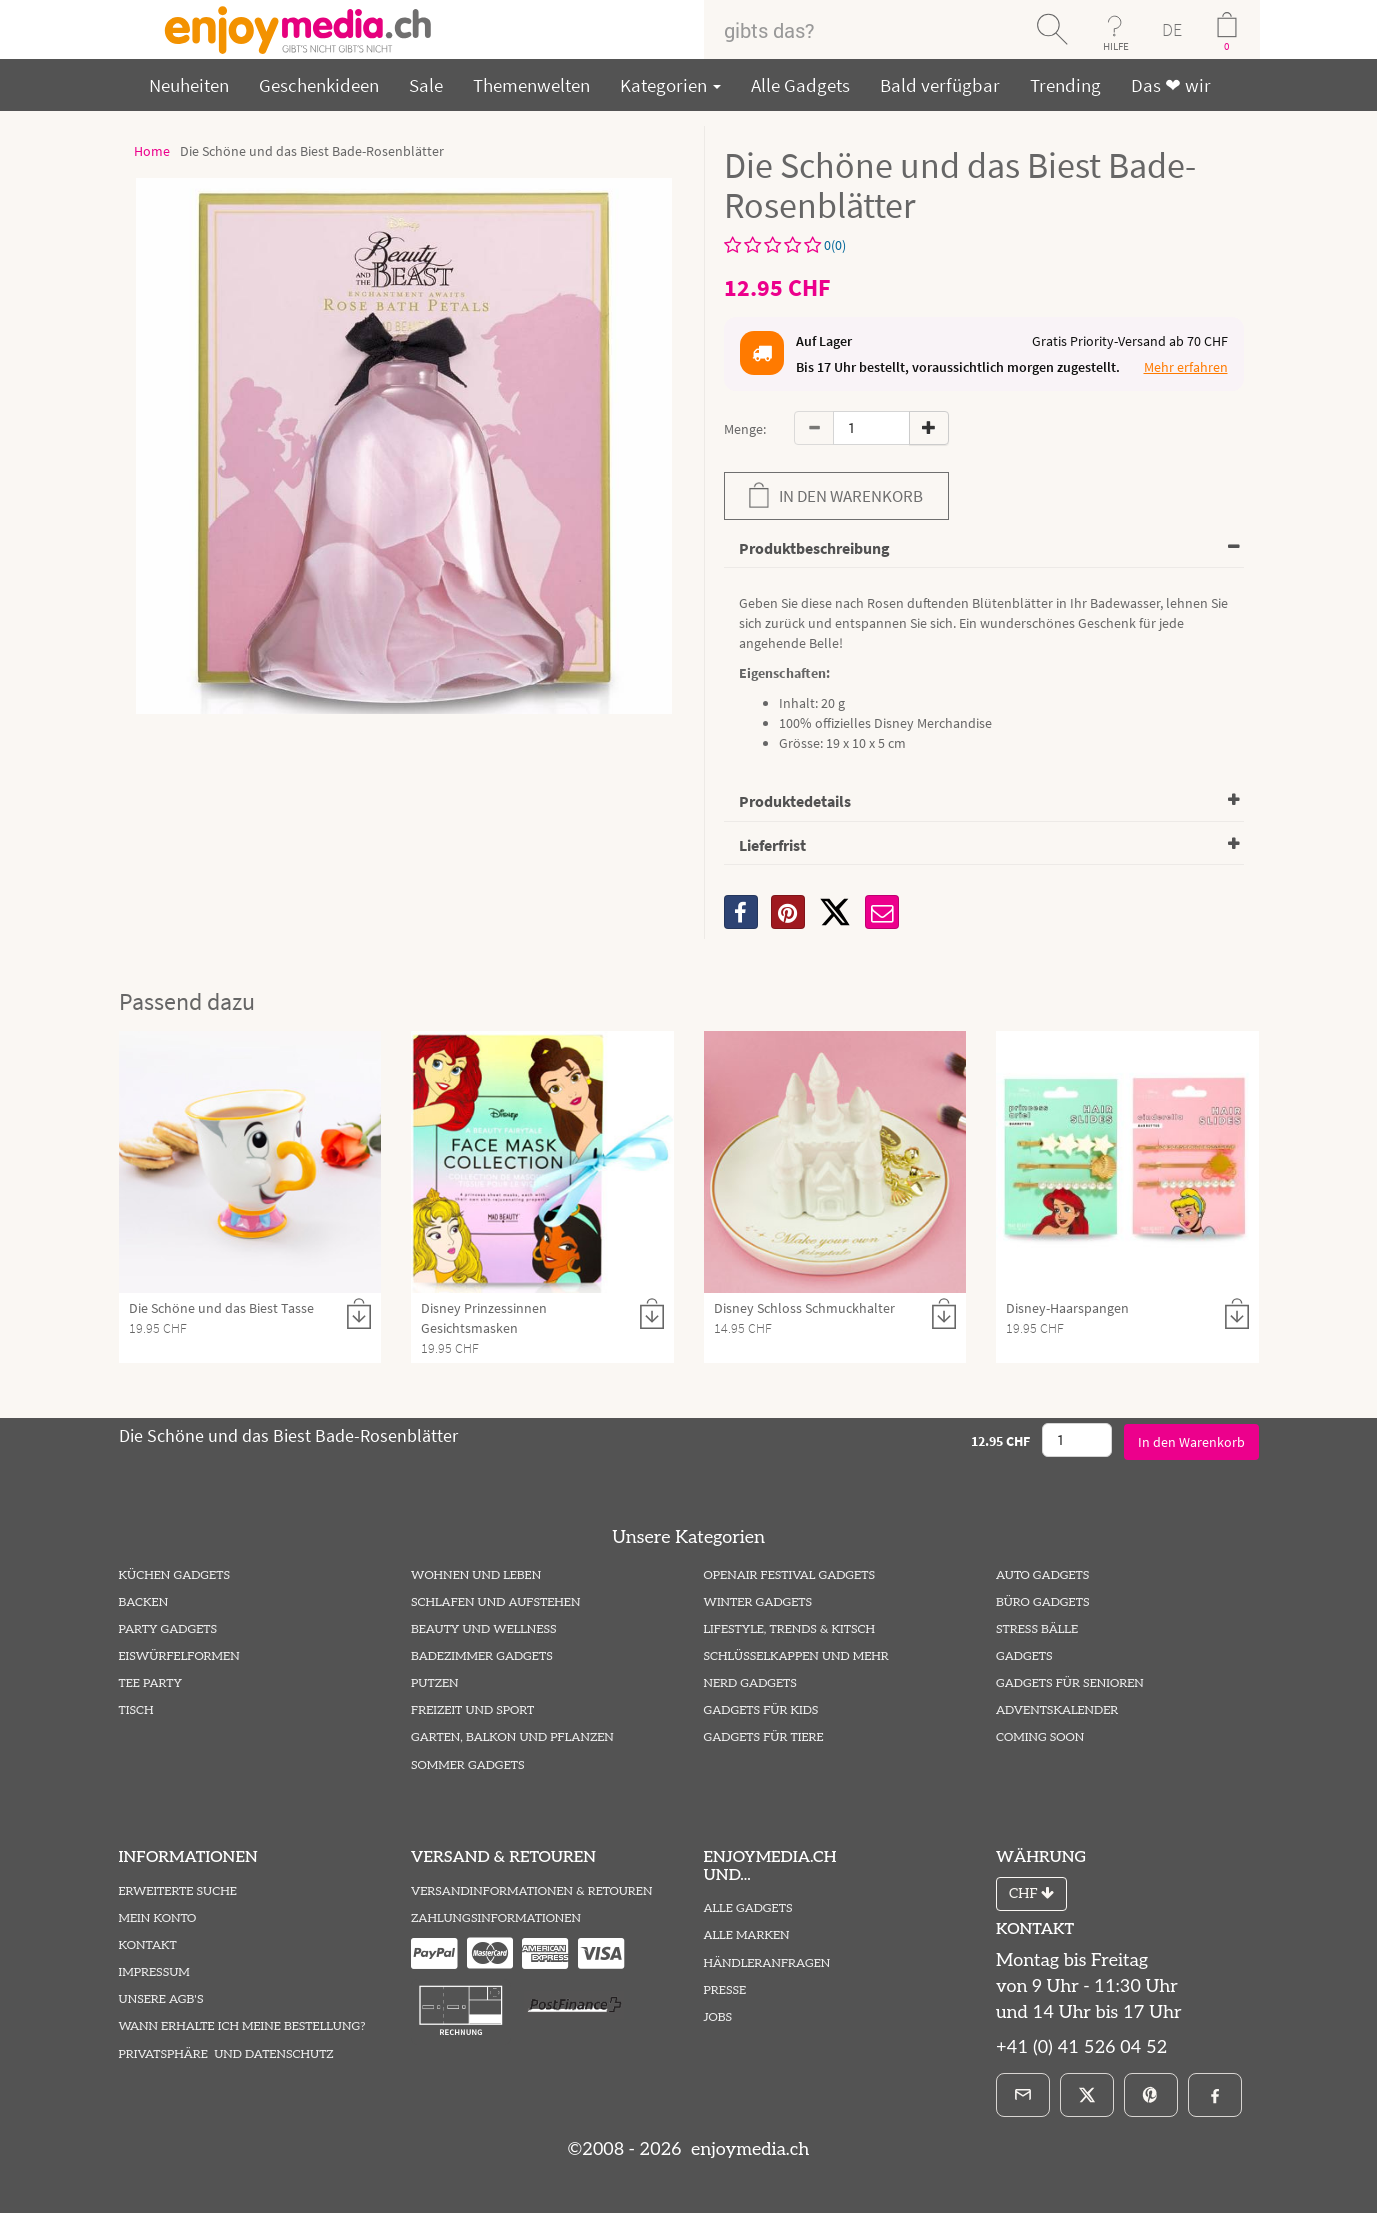 The height and width of the screenshot is (2213, 1377). What do you see at coordinates (814, 548) in the screenshot?
I see `Produktbeschreibung [button]` at bounding box center [814, 548].